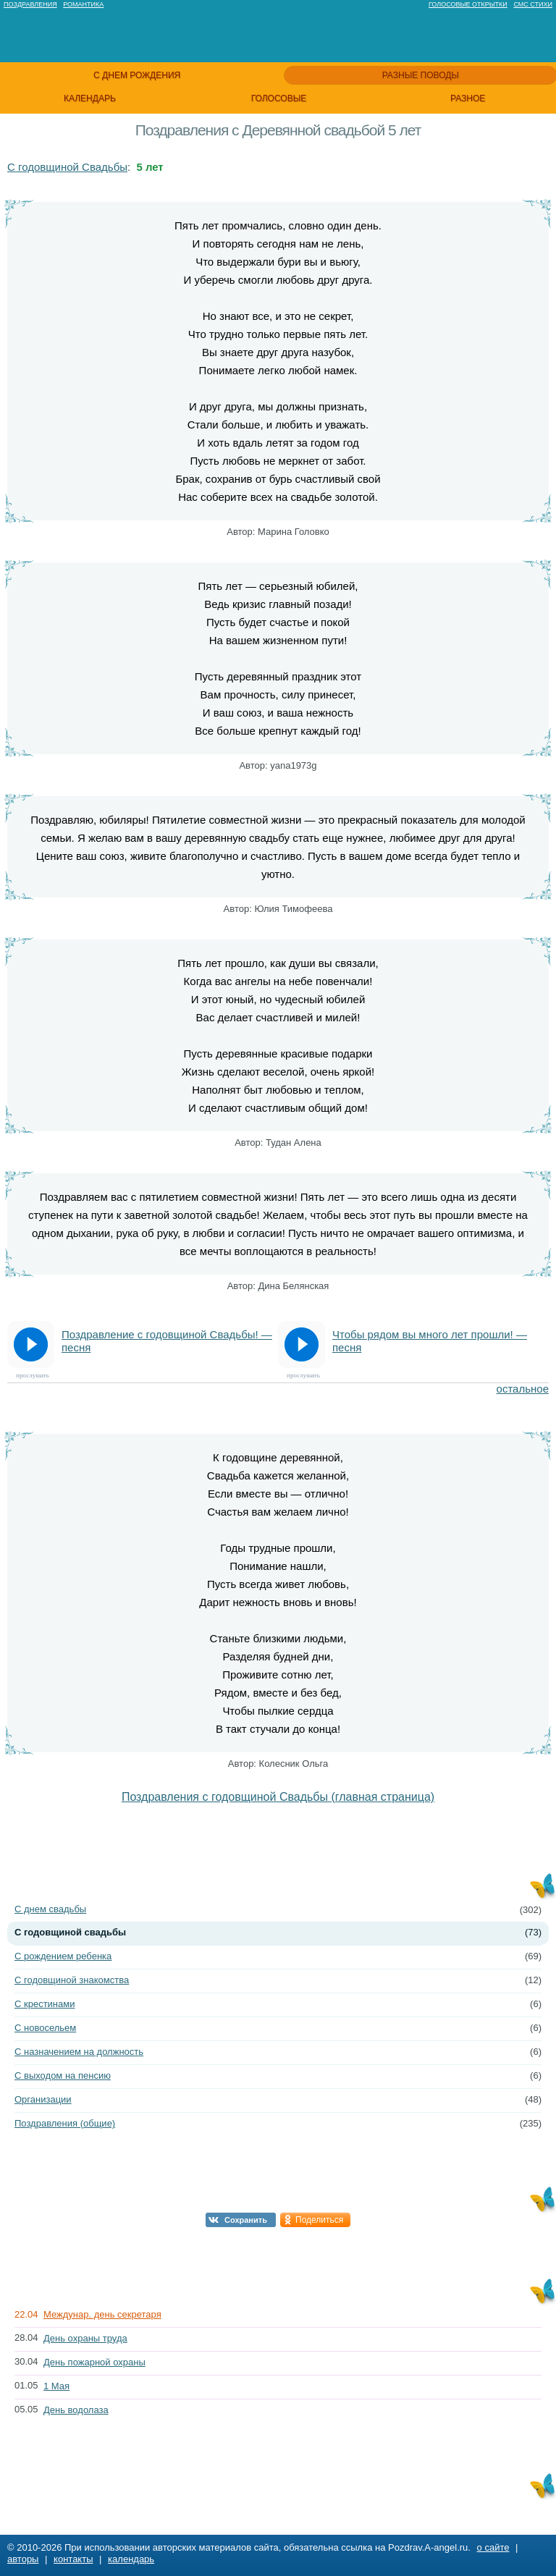 The width and height of the screenshot is (556, 2576). What do you see at coordinates (429, 1341) in the screenshot?
I see `Чтобы рядом вы много лет прошли! — песня` at bounding box center [429, 1341].